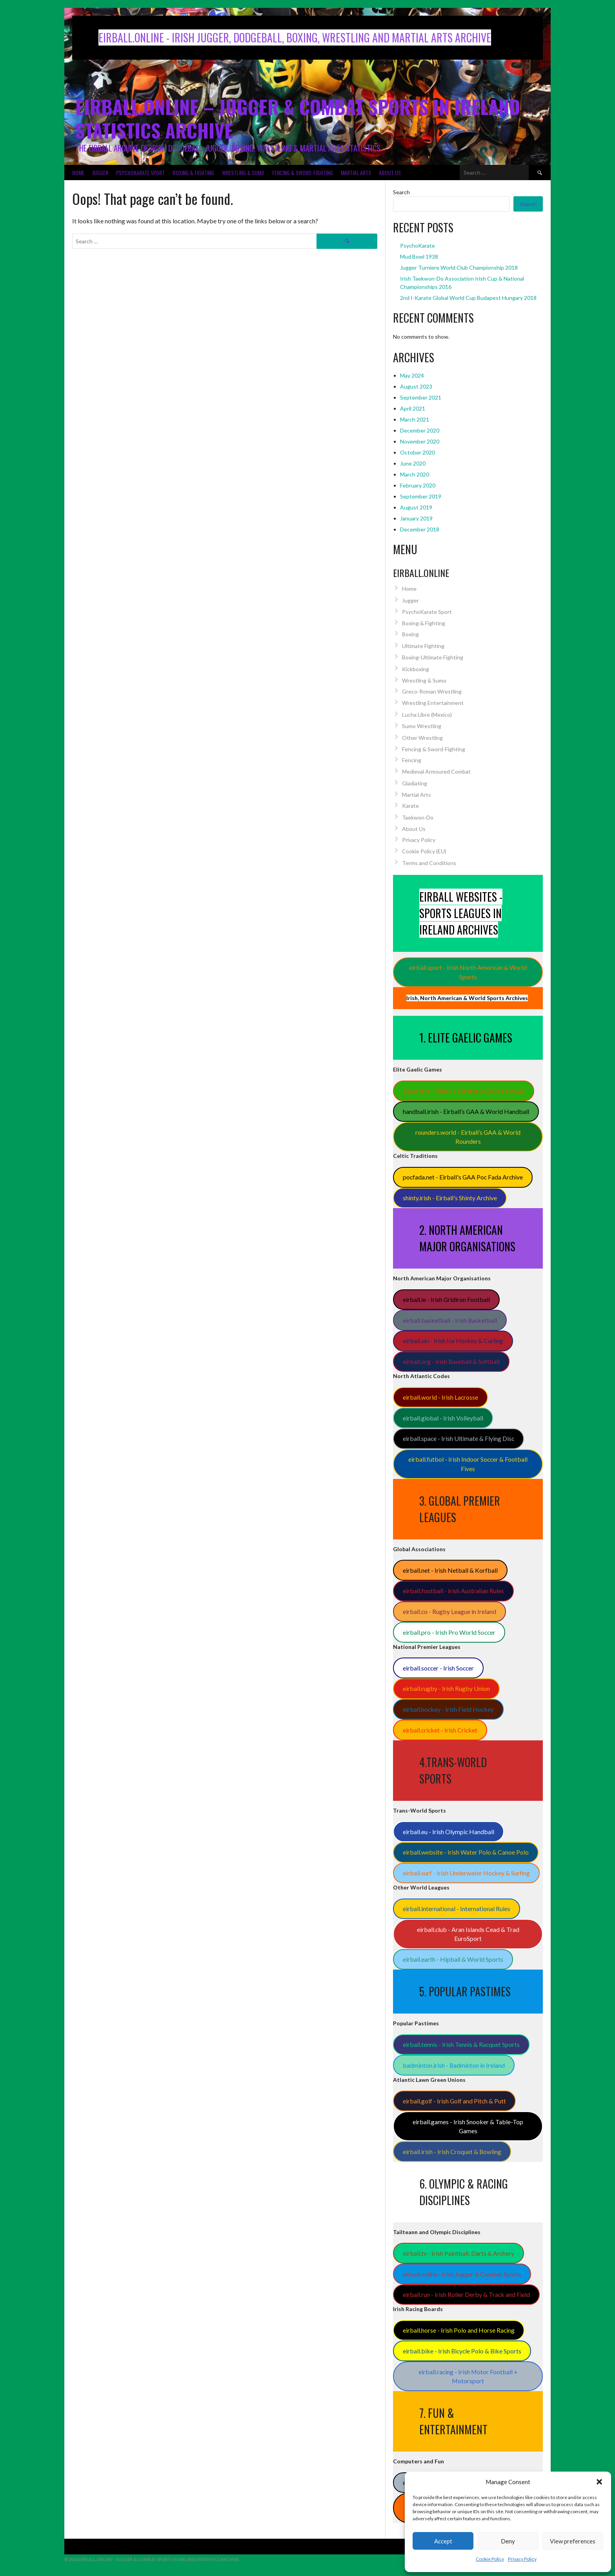 This screenshot has width=615, height=2576. Describe the element at coordinates (416, 386) in the screenshot. I see `August 2023` at that location.